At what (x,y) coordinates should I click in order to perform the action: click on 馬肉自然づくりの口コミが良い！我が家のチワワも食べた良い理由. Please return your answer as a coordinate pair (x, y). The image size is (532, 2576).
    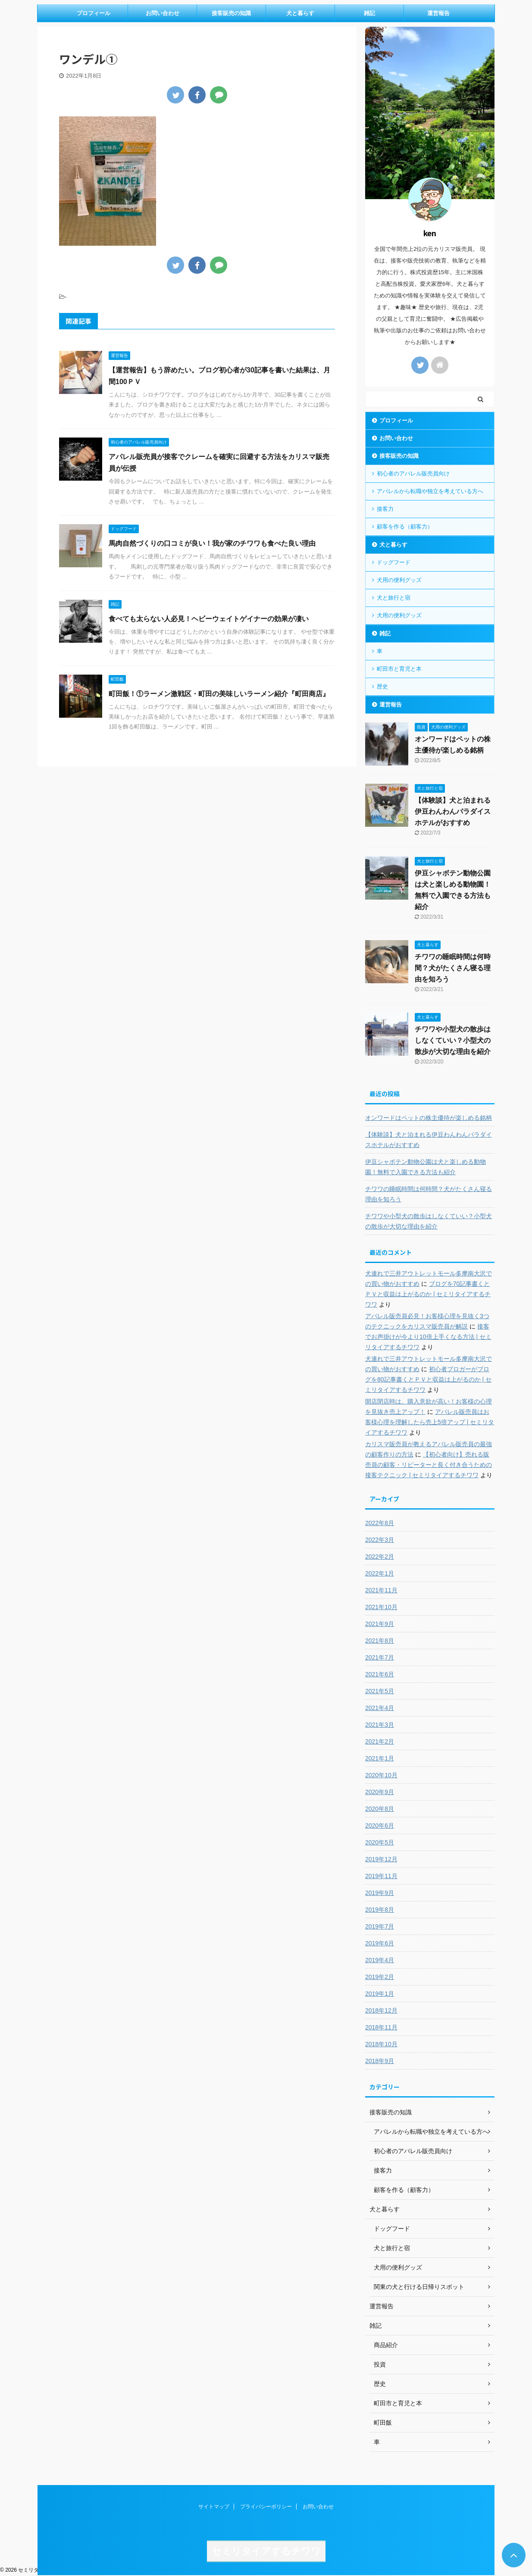
    Looking at the image, I should click on (212, 543).